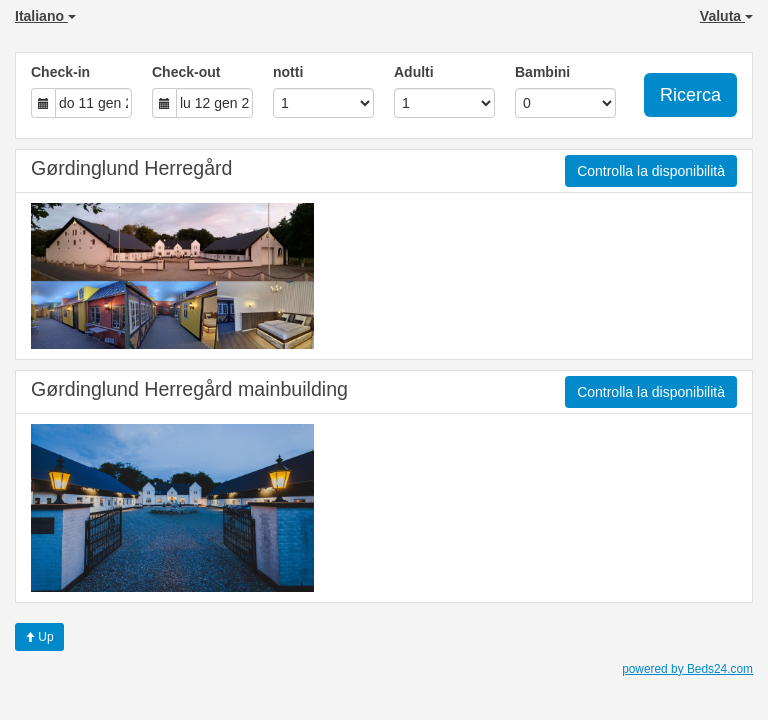  Describe the element at coordinates (39, 637) in the screenshot. I see `Up` at that location.